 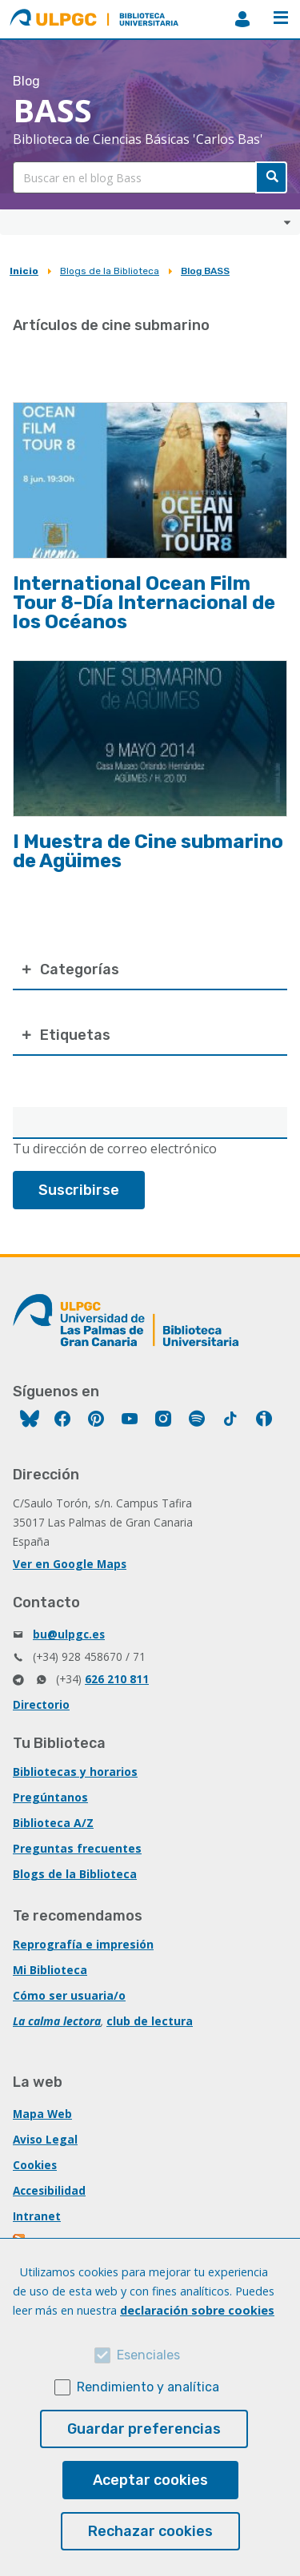 I want to click on Aviso Legal, so click(x=45, y=2139).